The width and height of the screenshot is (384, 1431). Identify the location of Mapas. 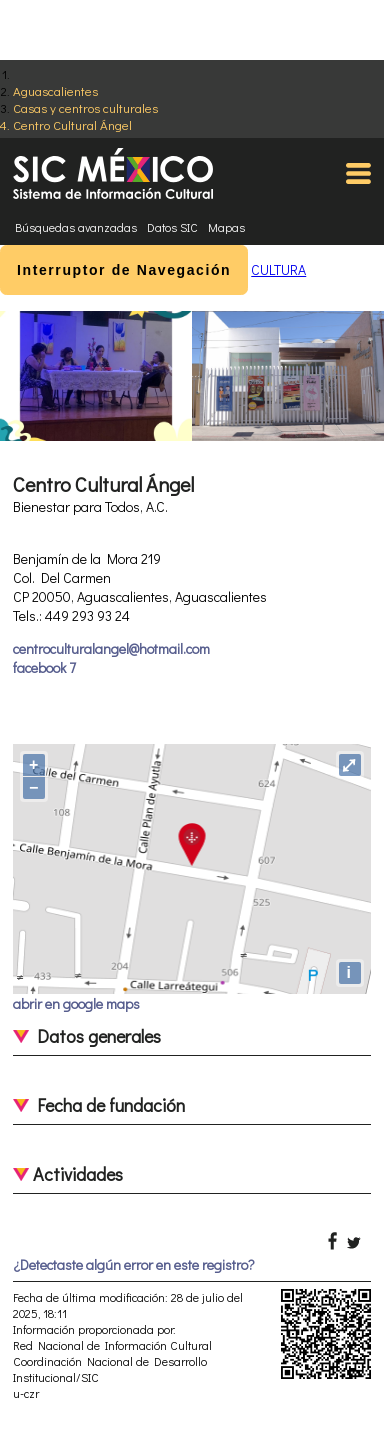
(226, 227).